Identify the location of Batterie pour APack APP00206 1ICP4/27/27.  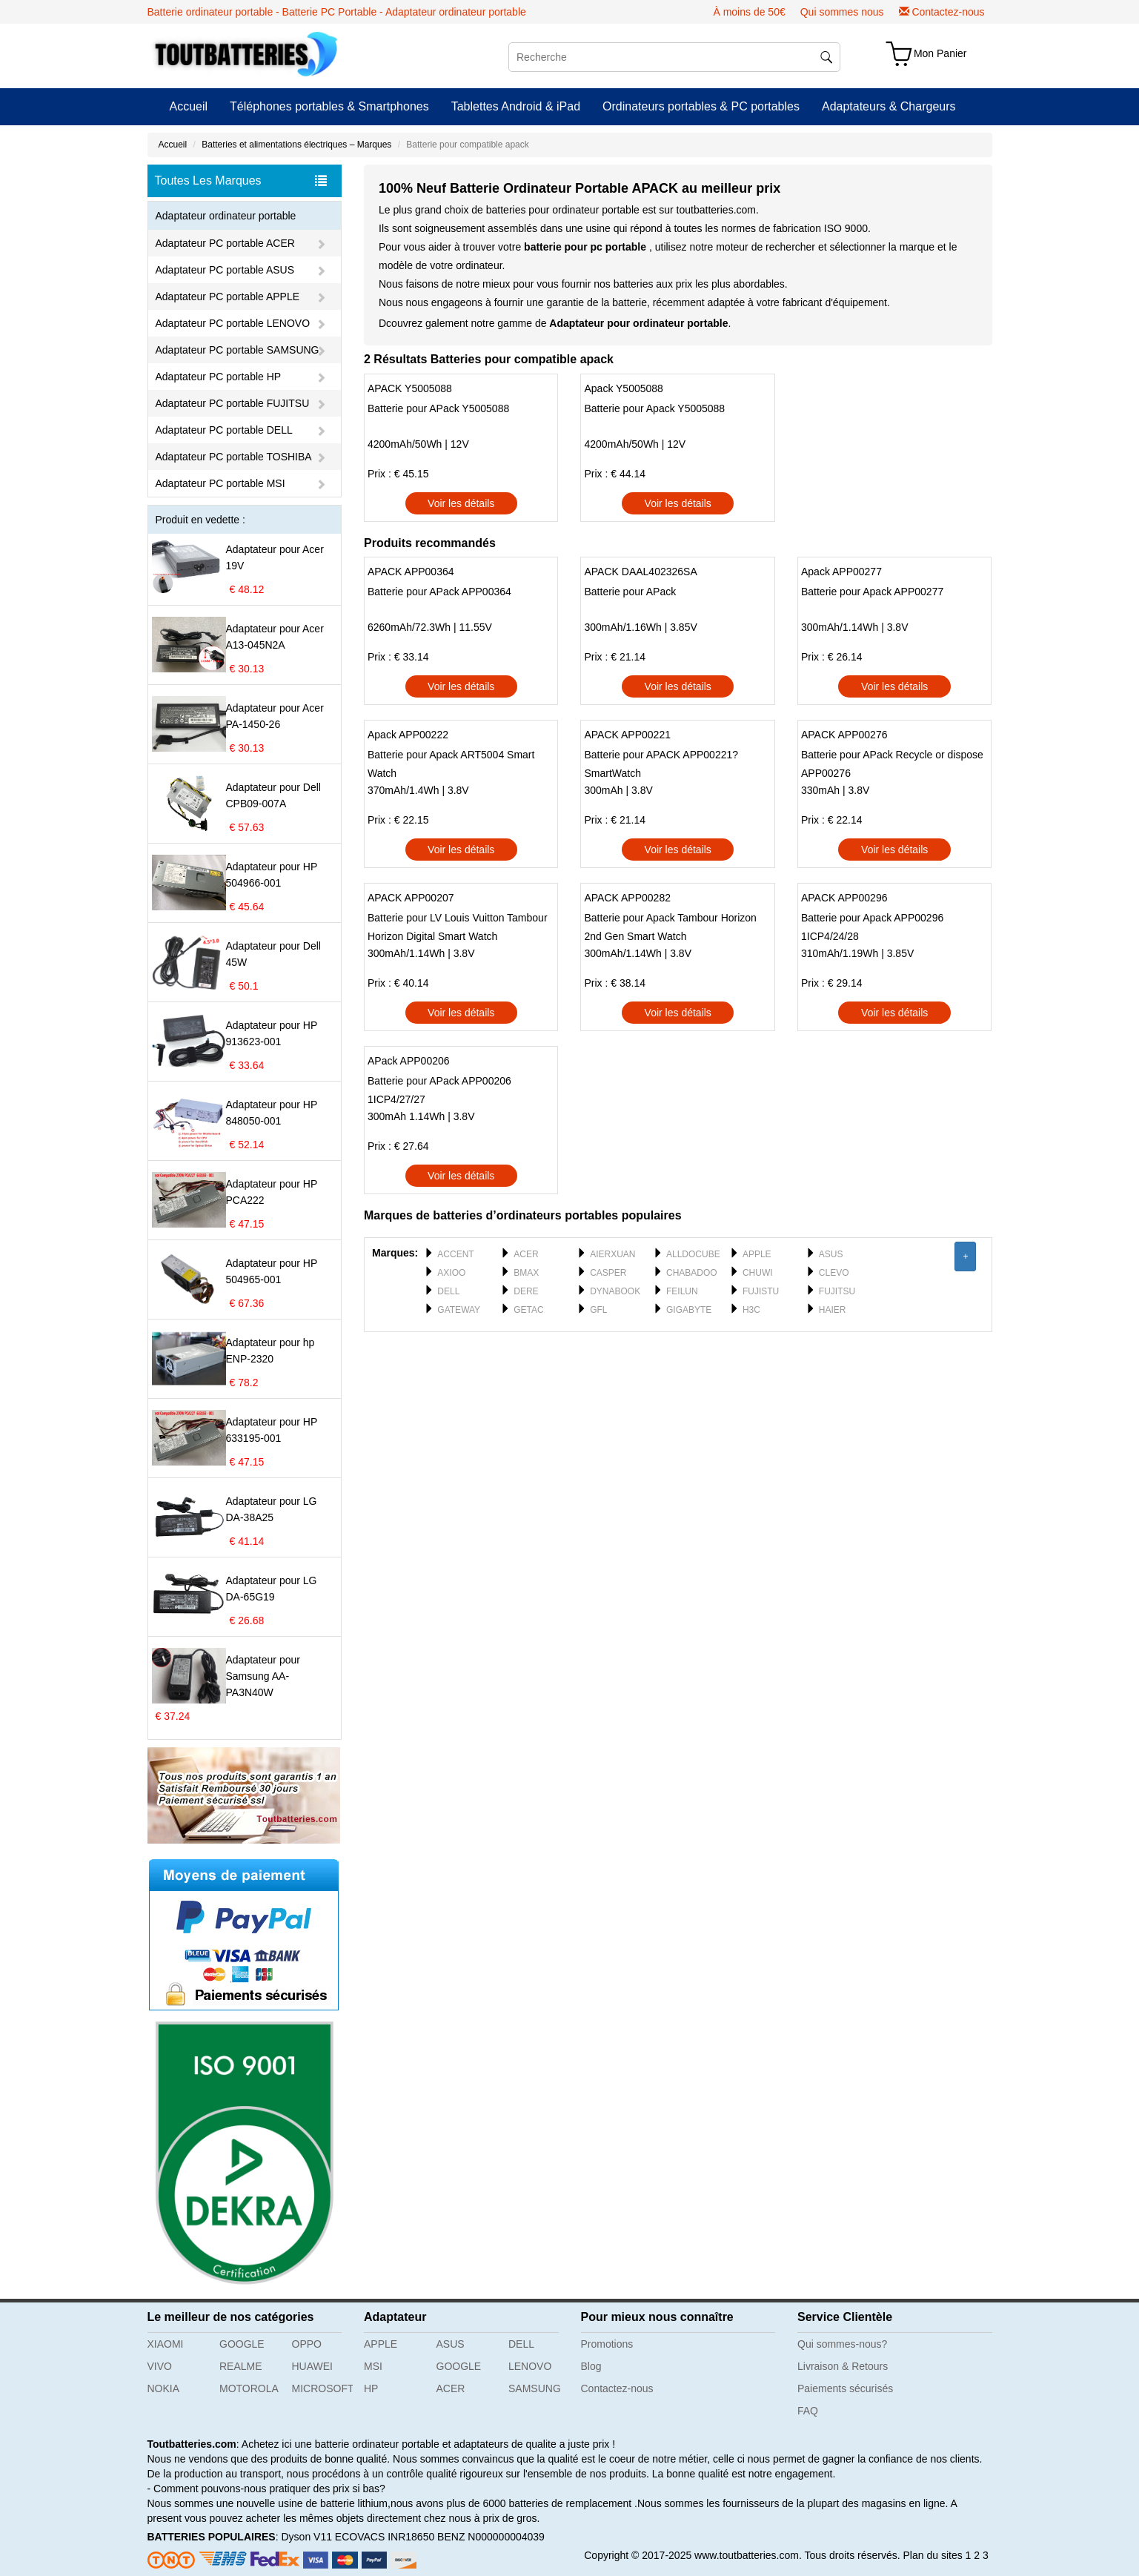
(439, 1090).